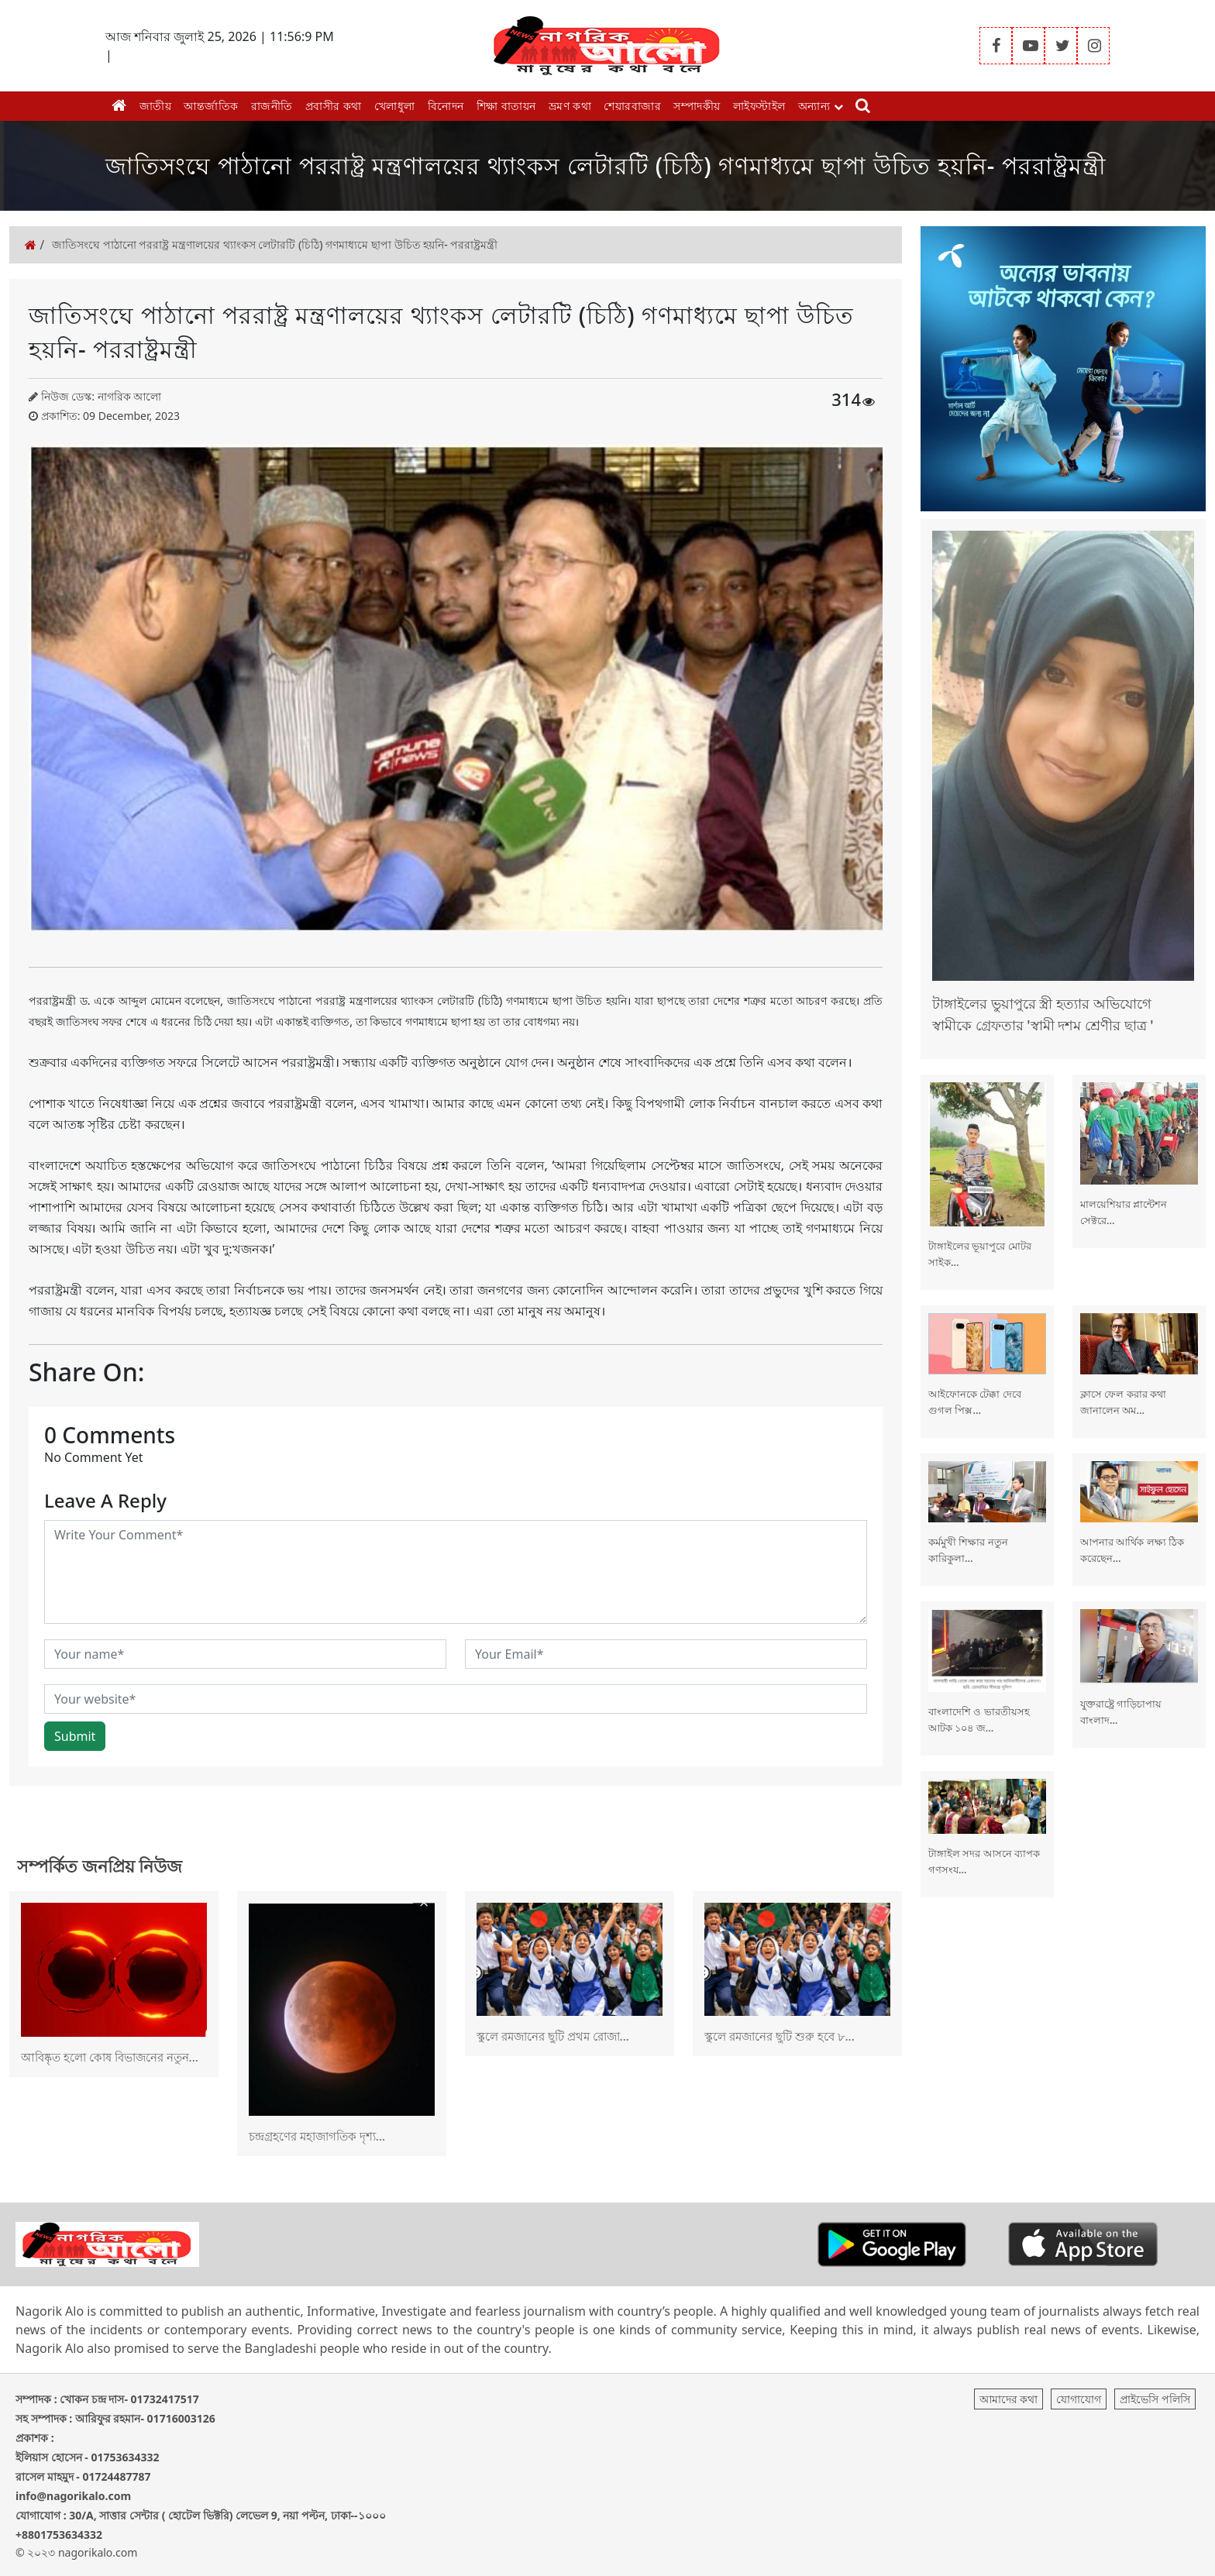 The width and height of the screenshot is (1215, 2576). What do you see at coordinates (446, 105) in the screenshot?
I see `বিনোদন` at bounding box center [446, 105].